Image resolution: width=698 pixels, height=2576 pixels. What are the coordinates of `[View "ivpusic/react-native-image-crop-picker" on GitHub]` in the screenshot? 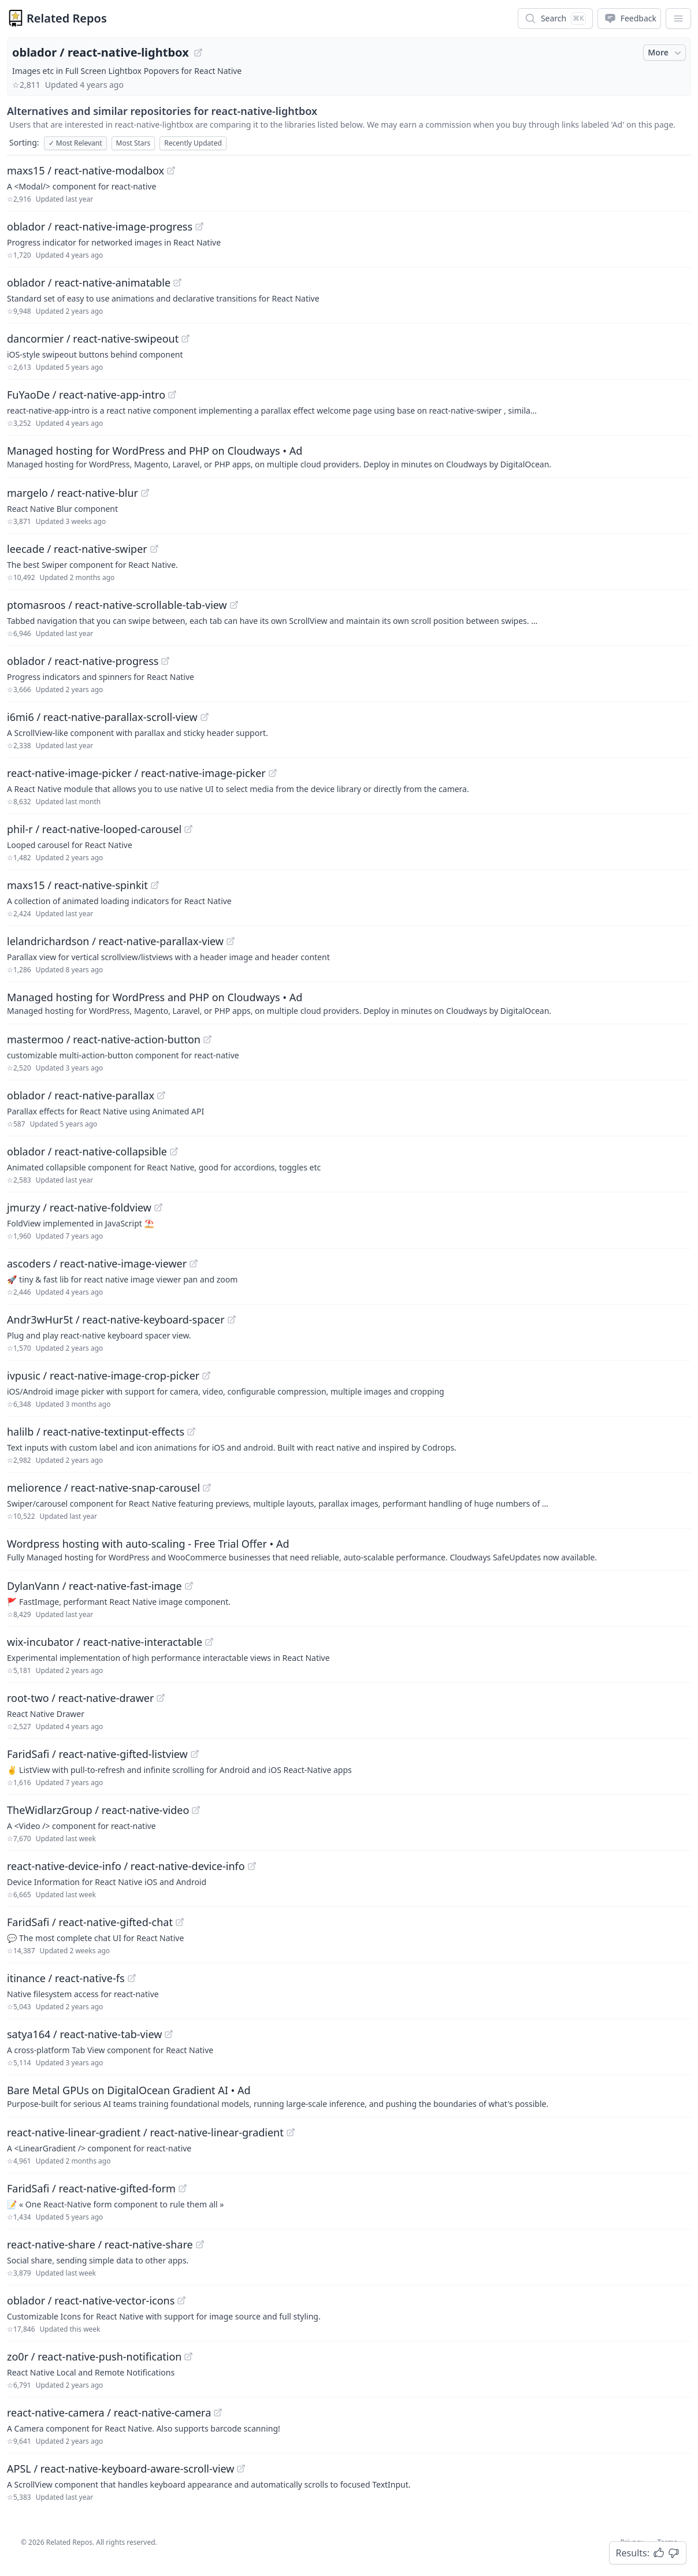 It's located at (206, 1375).